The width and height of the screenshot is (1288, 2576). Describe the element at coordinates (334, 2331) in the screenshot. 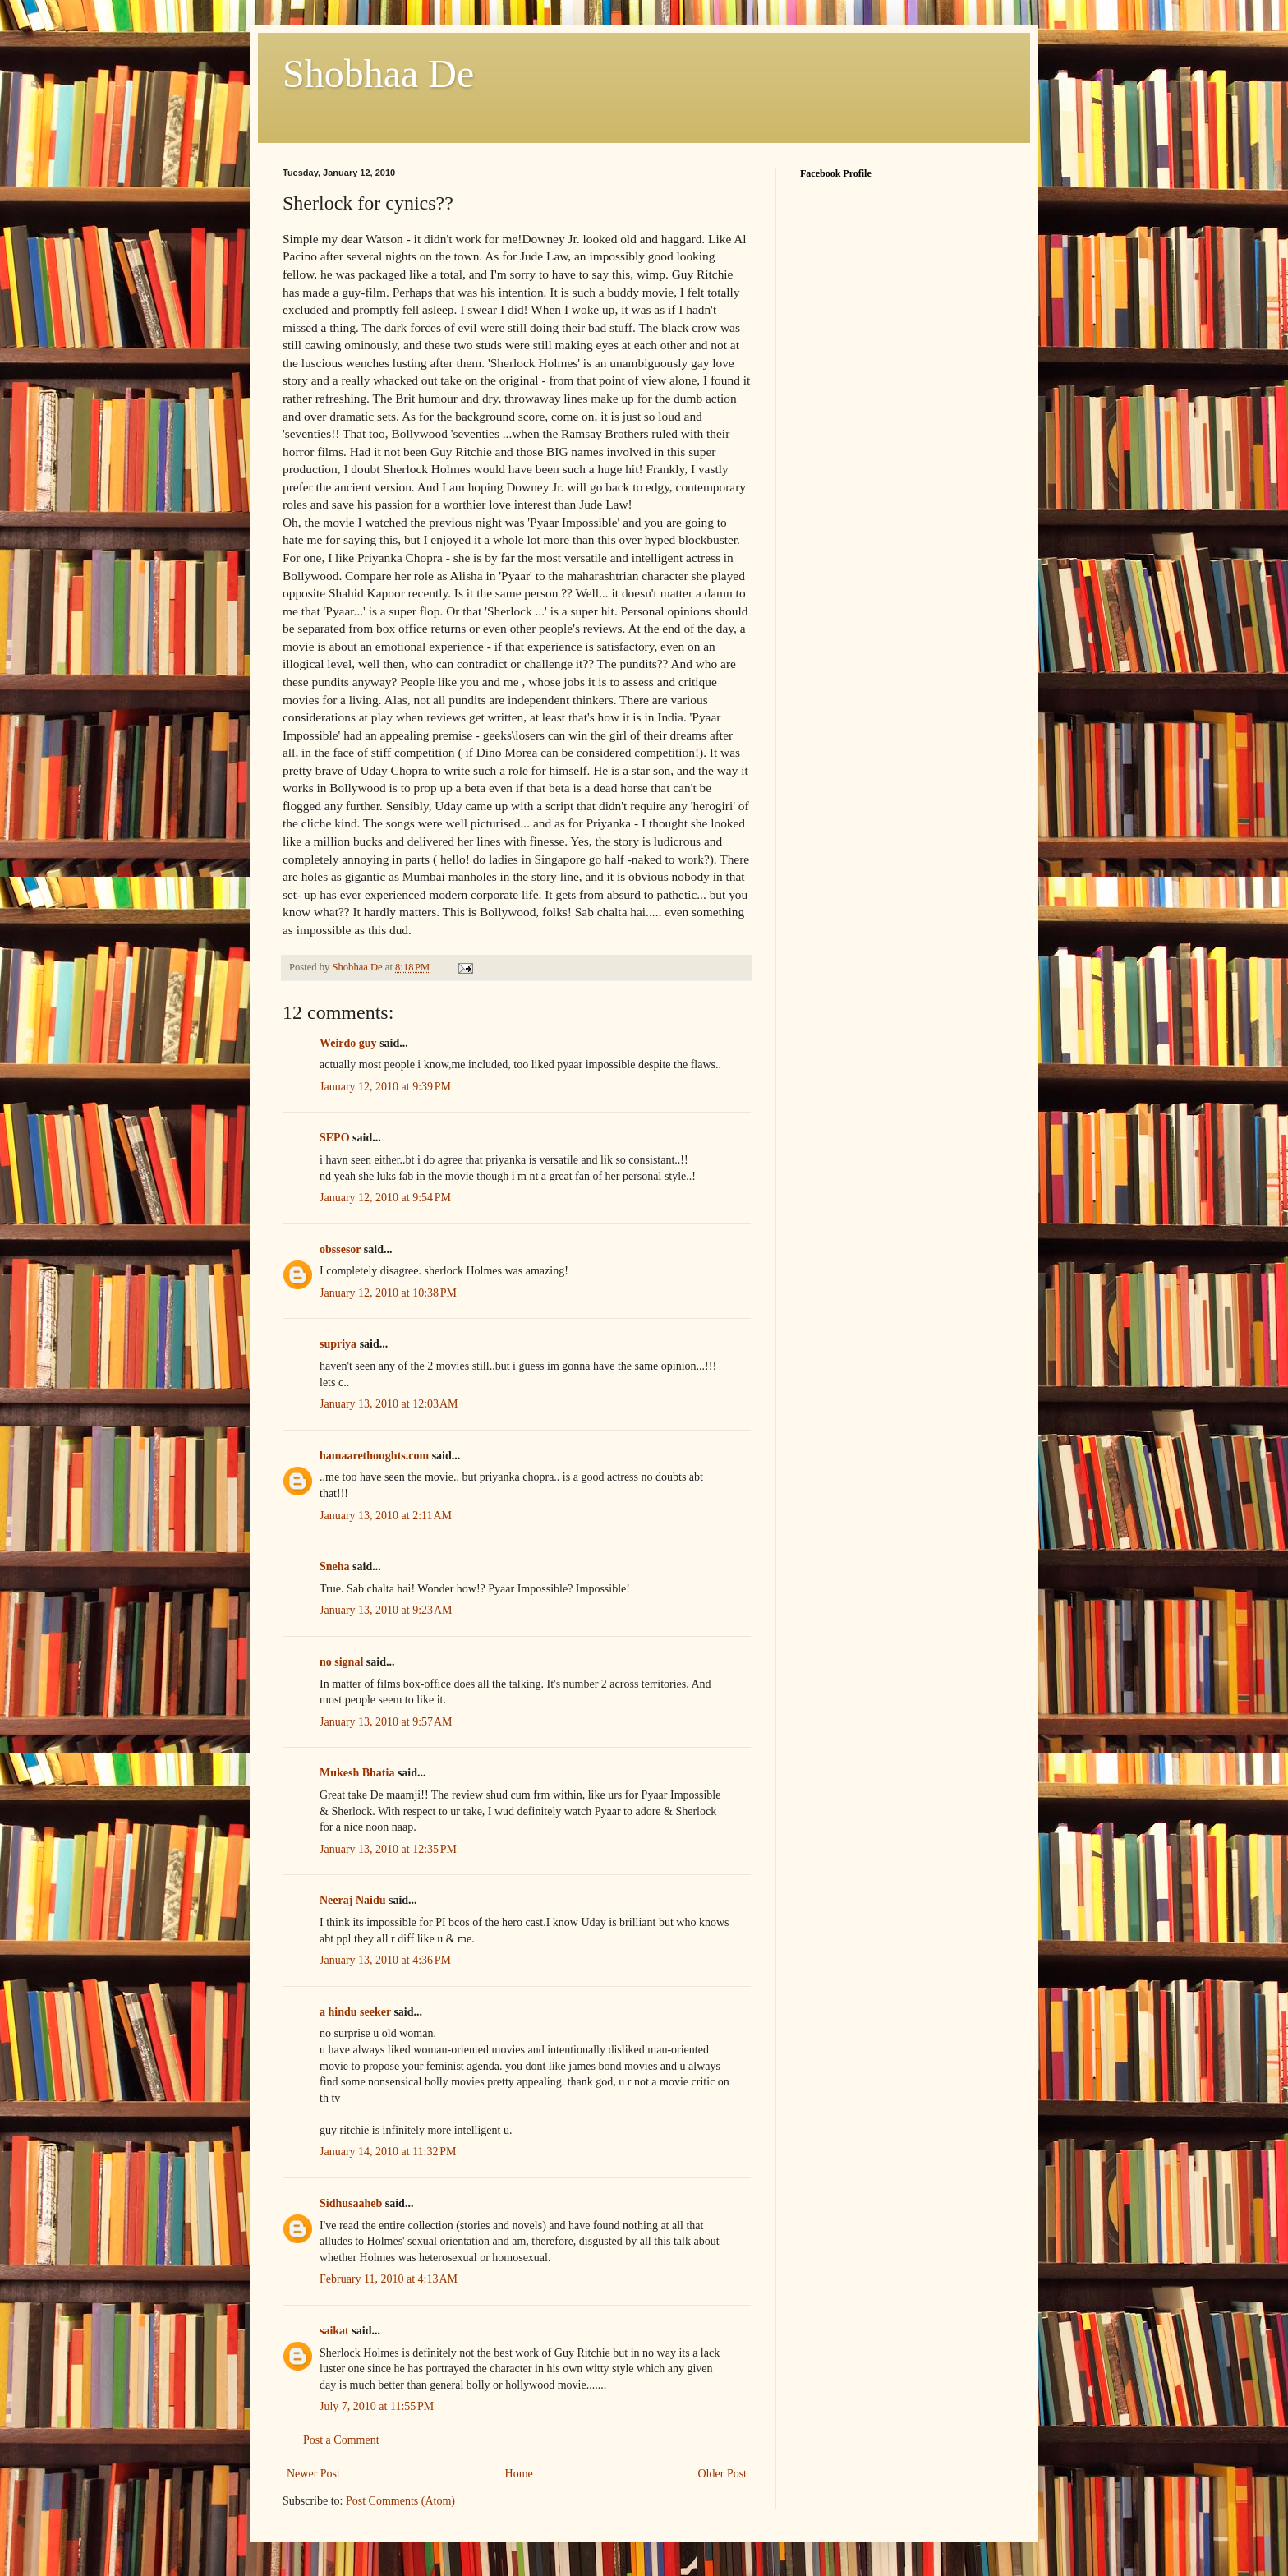

I see `saikat` at that location.